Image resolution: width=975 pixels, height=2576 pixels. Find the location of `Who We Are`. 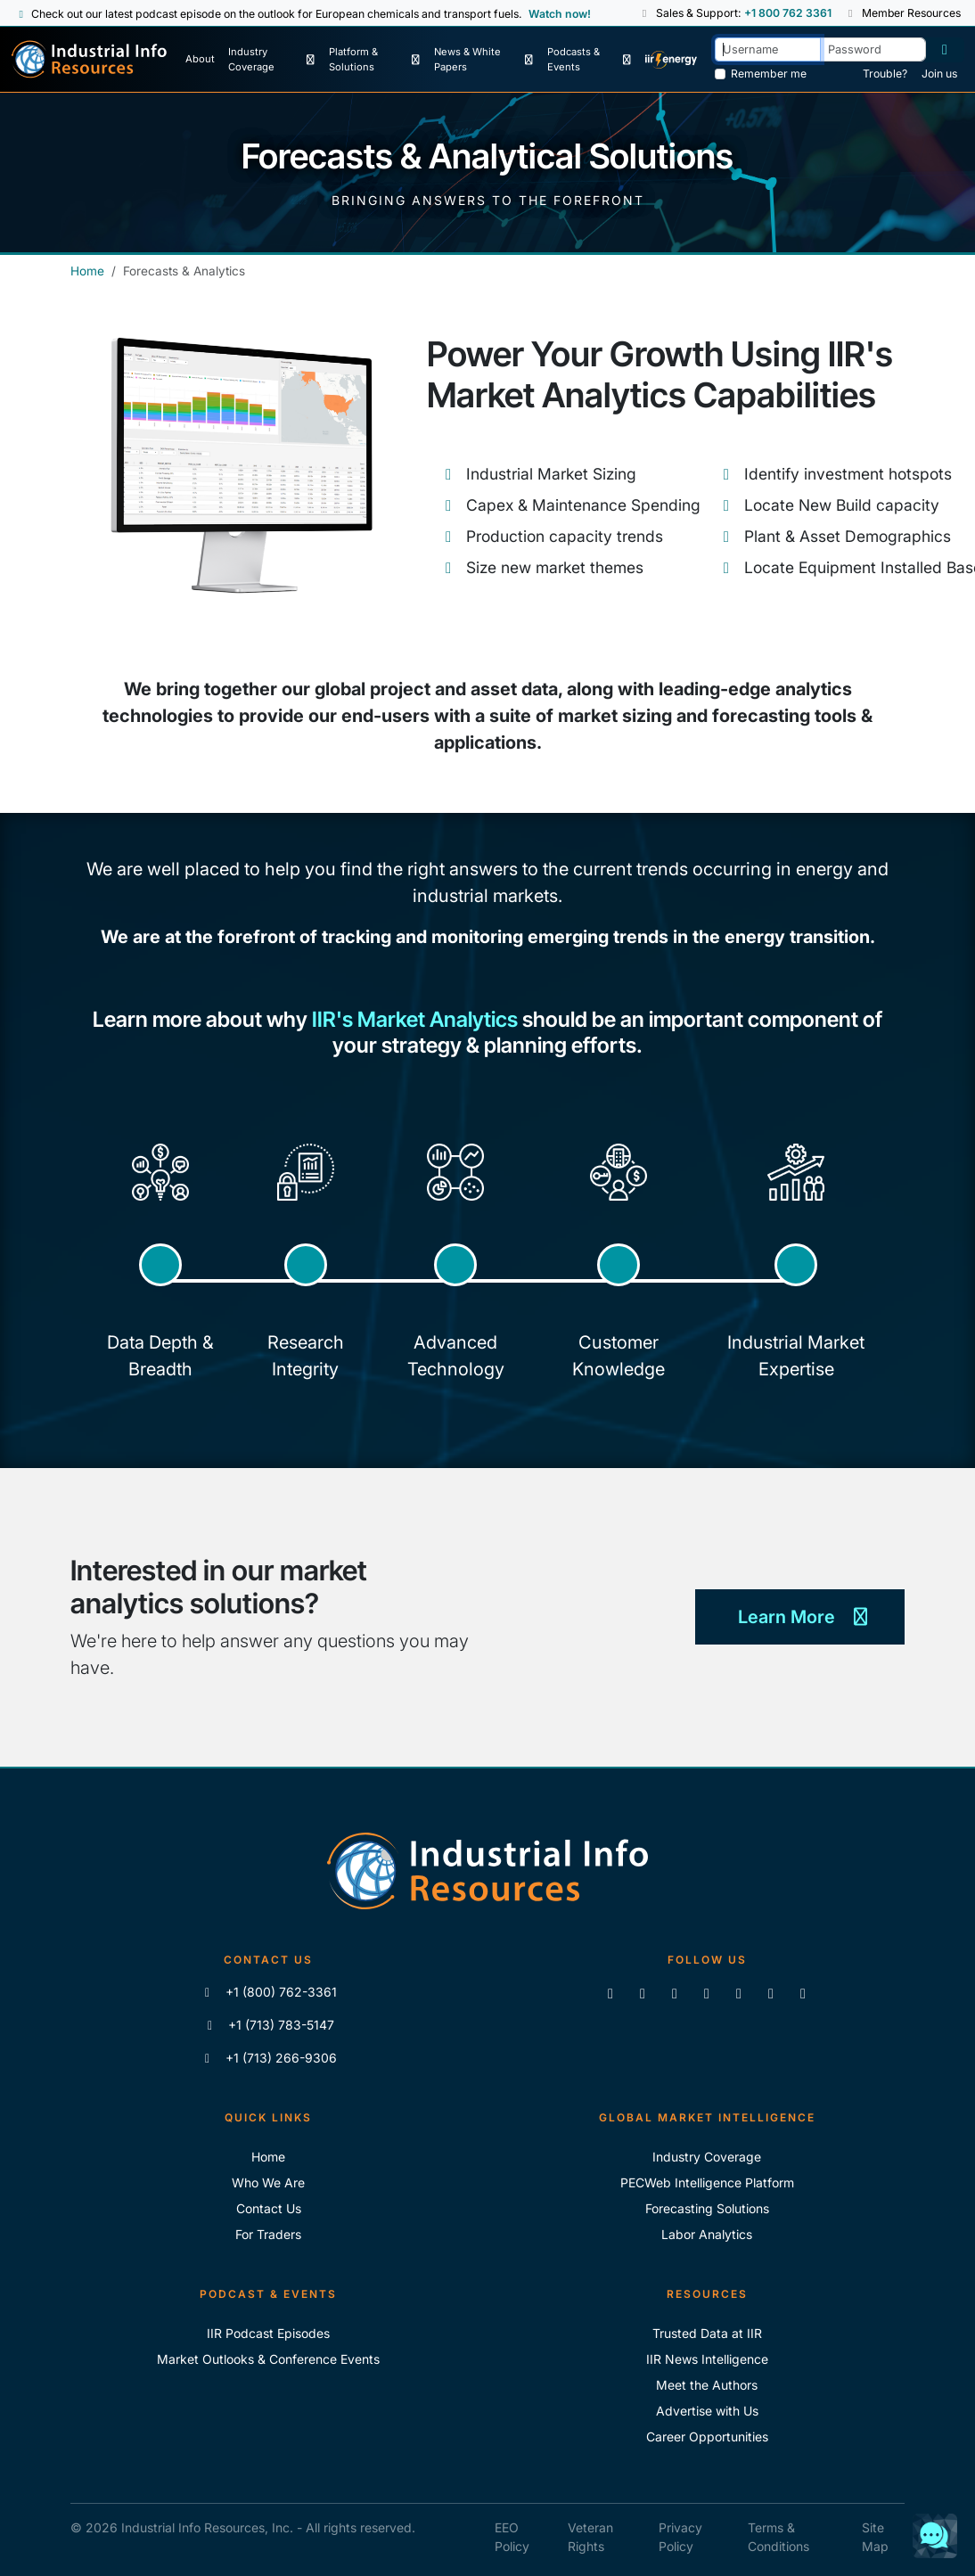

Who We Are is located at coordinates (268, 2182).